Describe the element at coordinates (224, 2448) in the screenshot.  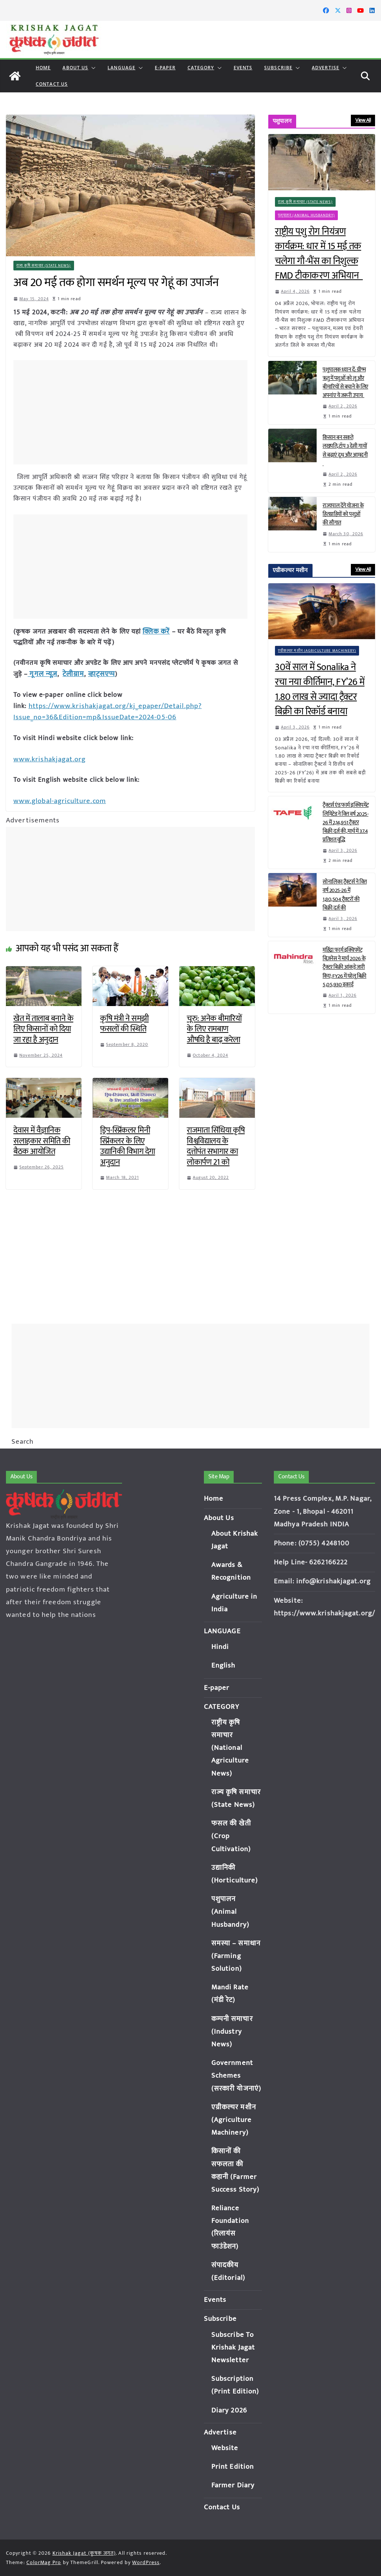
I see `Website` at that location.